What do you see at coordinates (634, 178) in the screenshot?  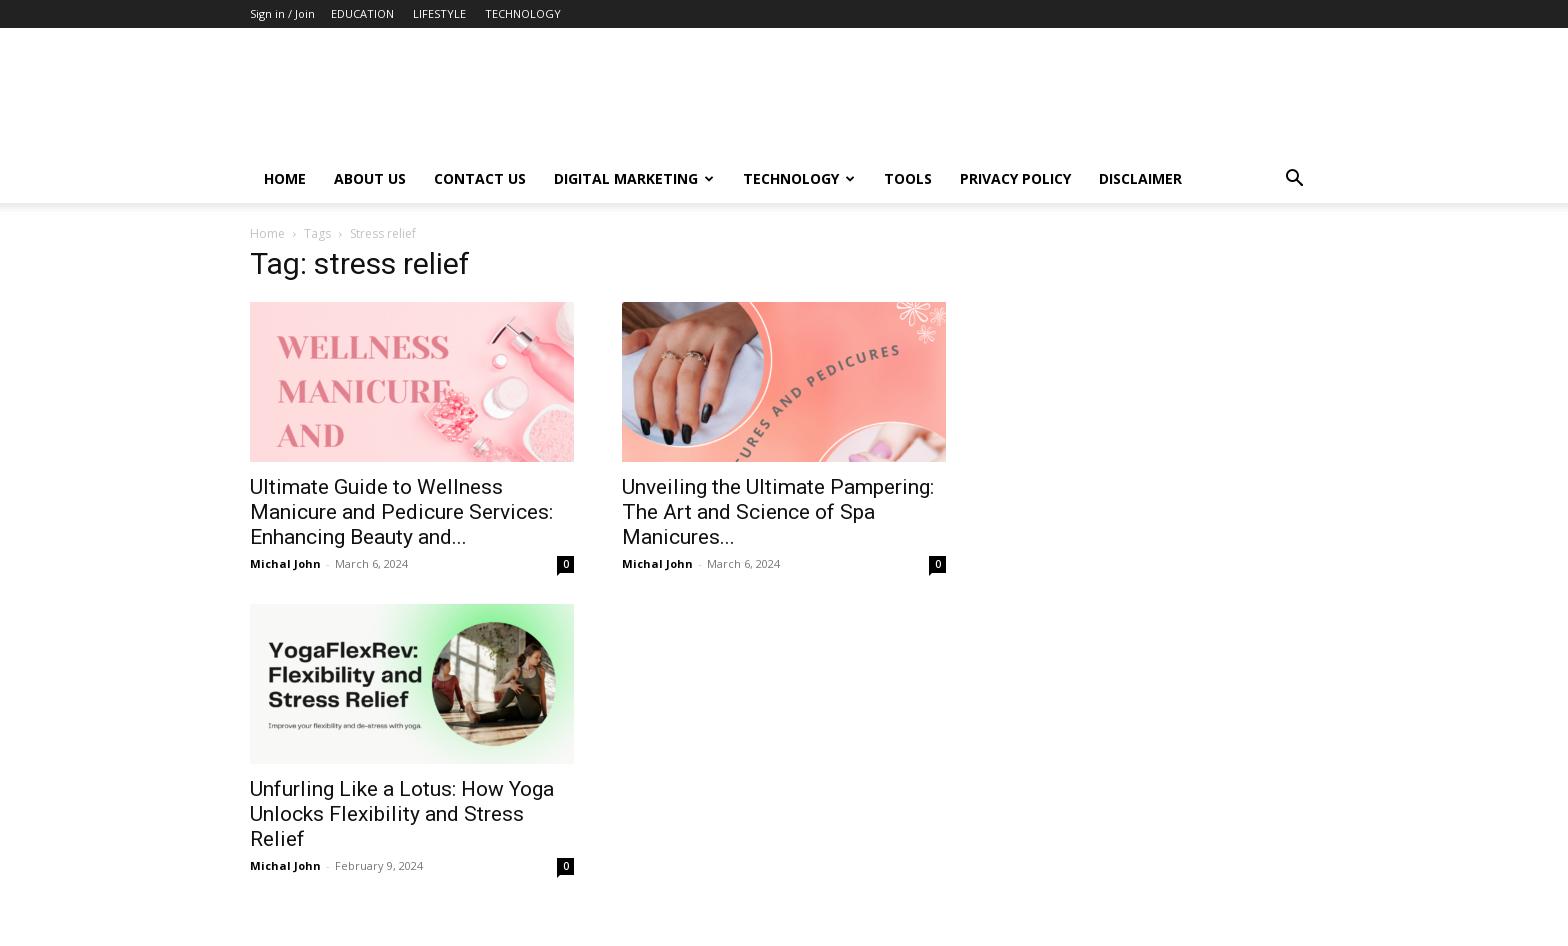 I see `Digital Marketing` at bounding box center [634, 178].